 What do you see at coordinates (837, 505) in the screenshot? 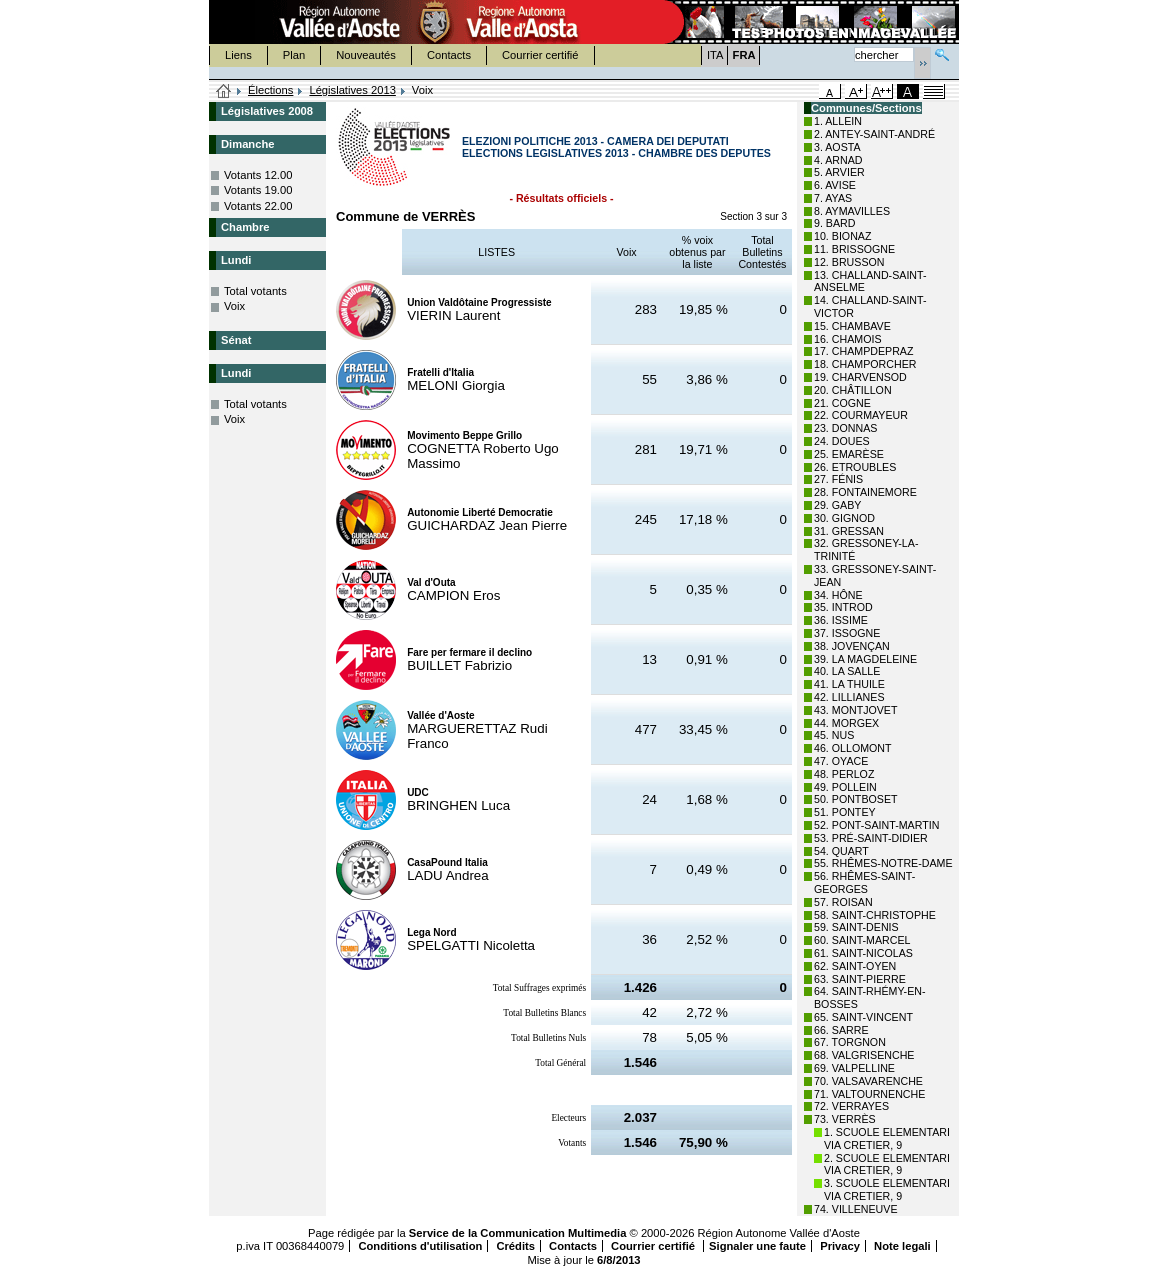
I see `29. GABY` at bounding box center [837, 505].